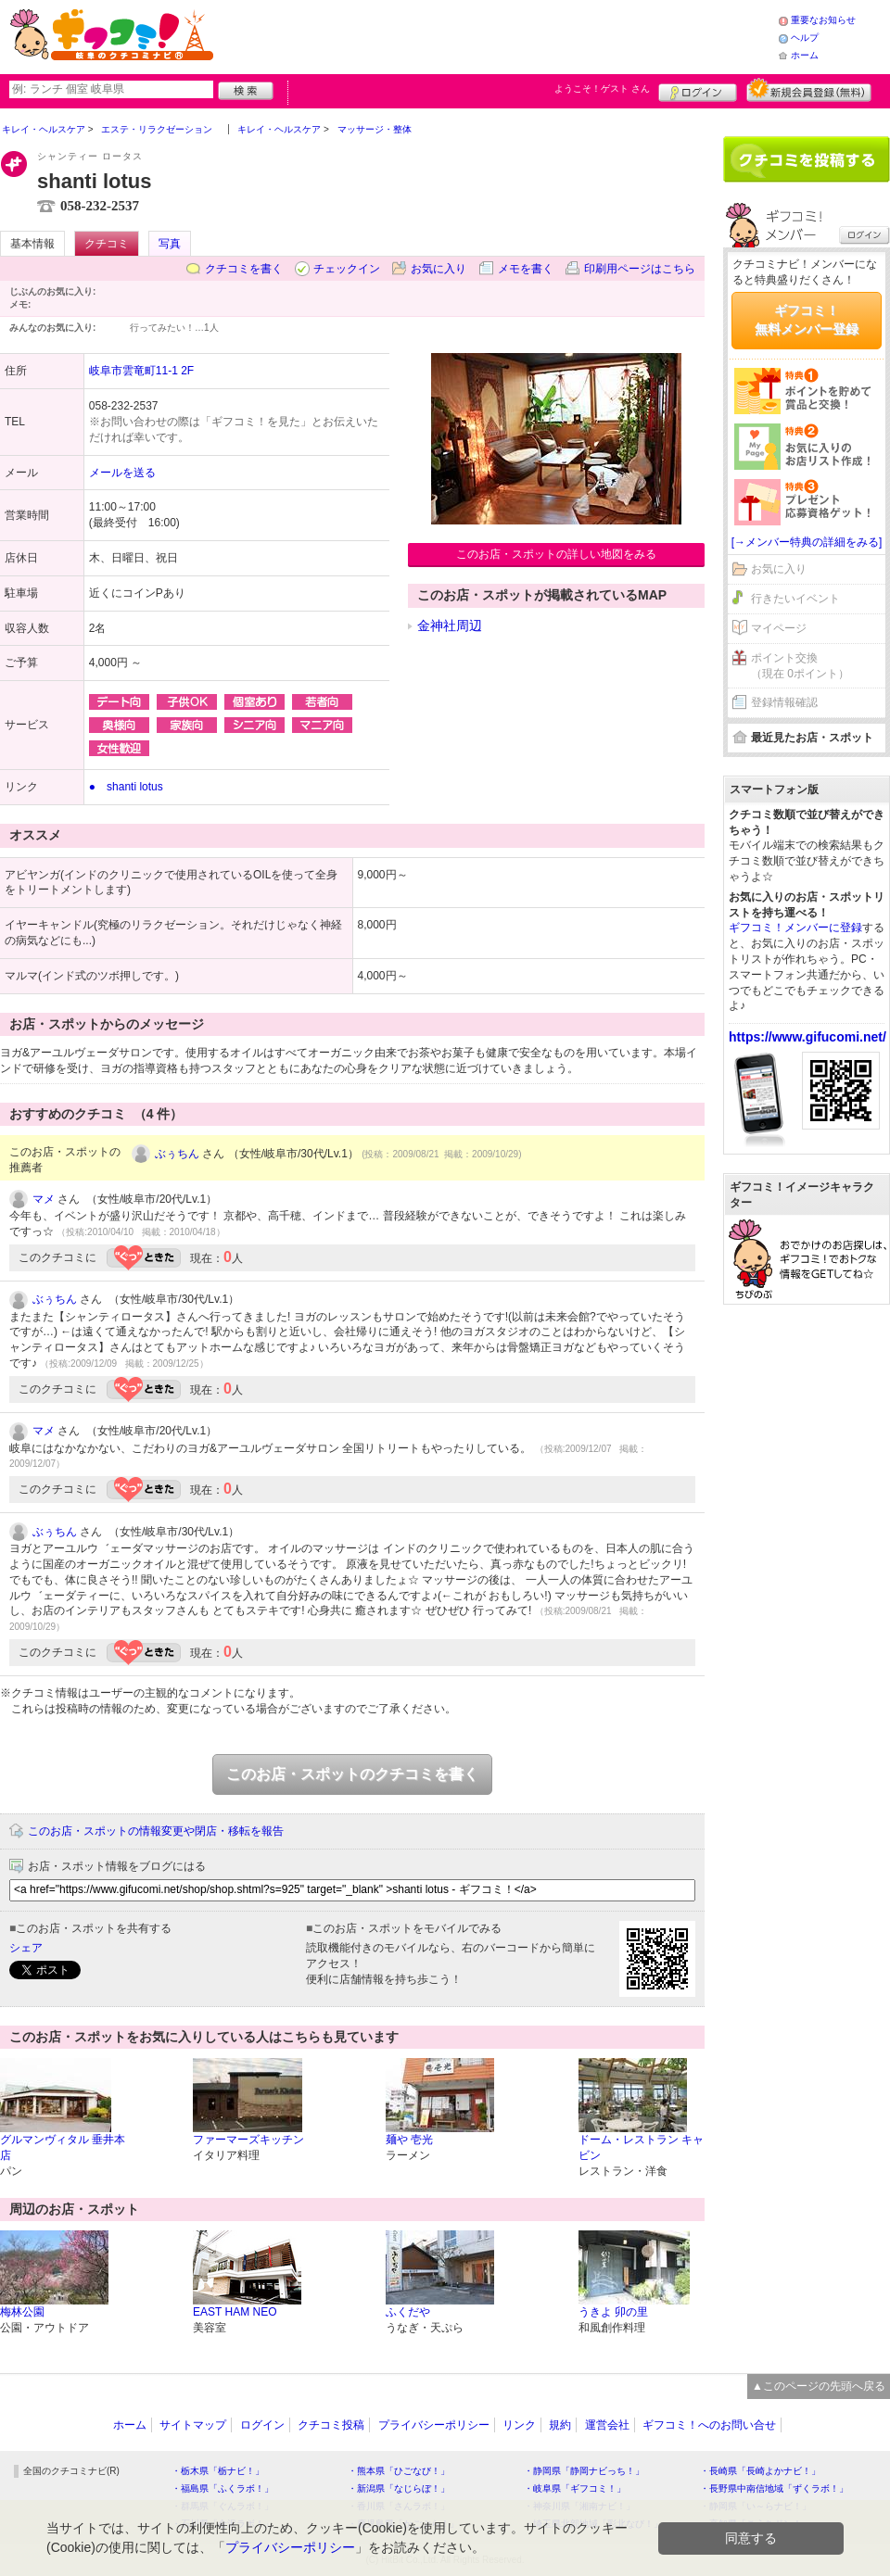  I want to click on サイトマップ, so click(192, 2424).